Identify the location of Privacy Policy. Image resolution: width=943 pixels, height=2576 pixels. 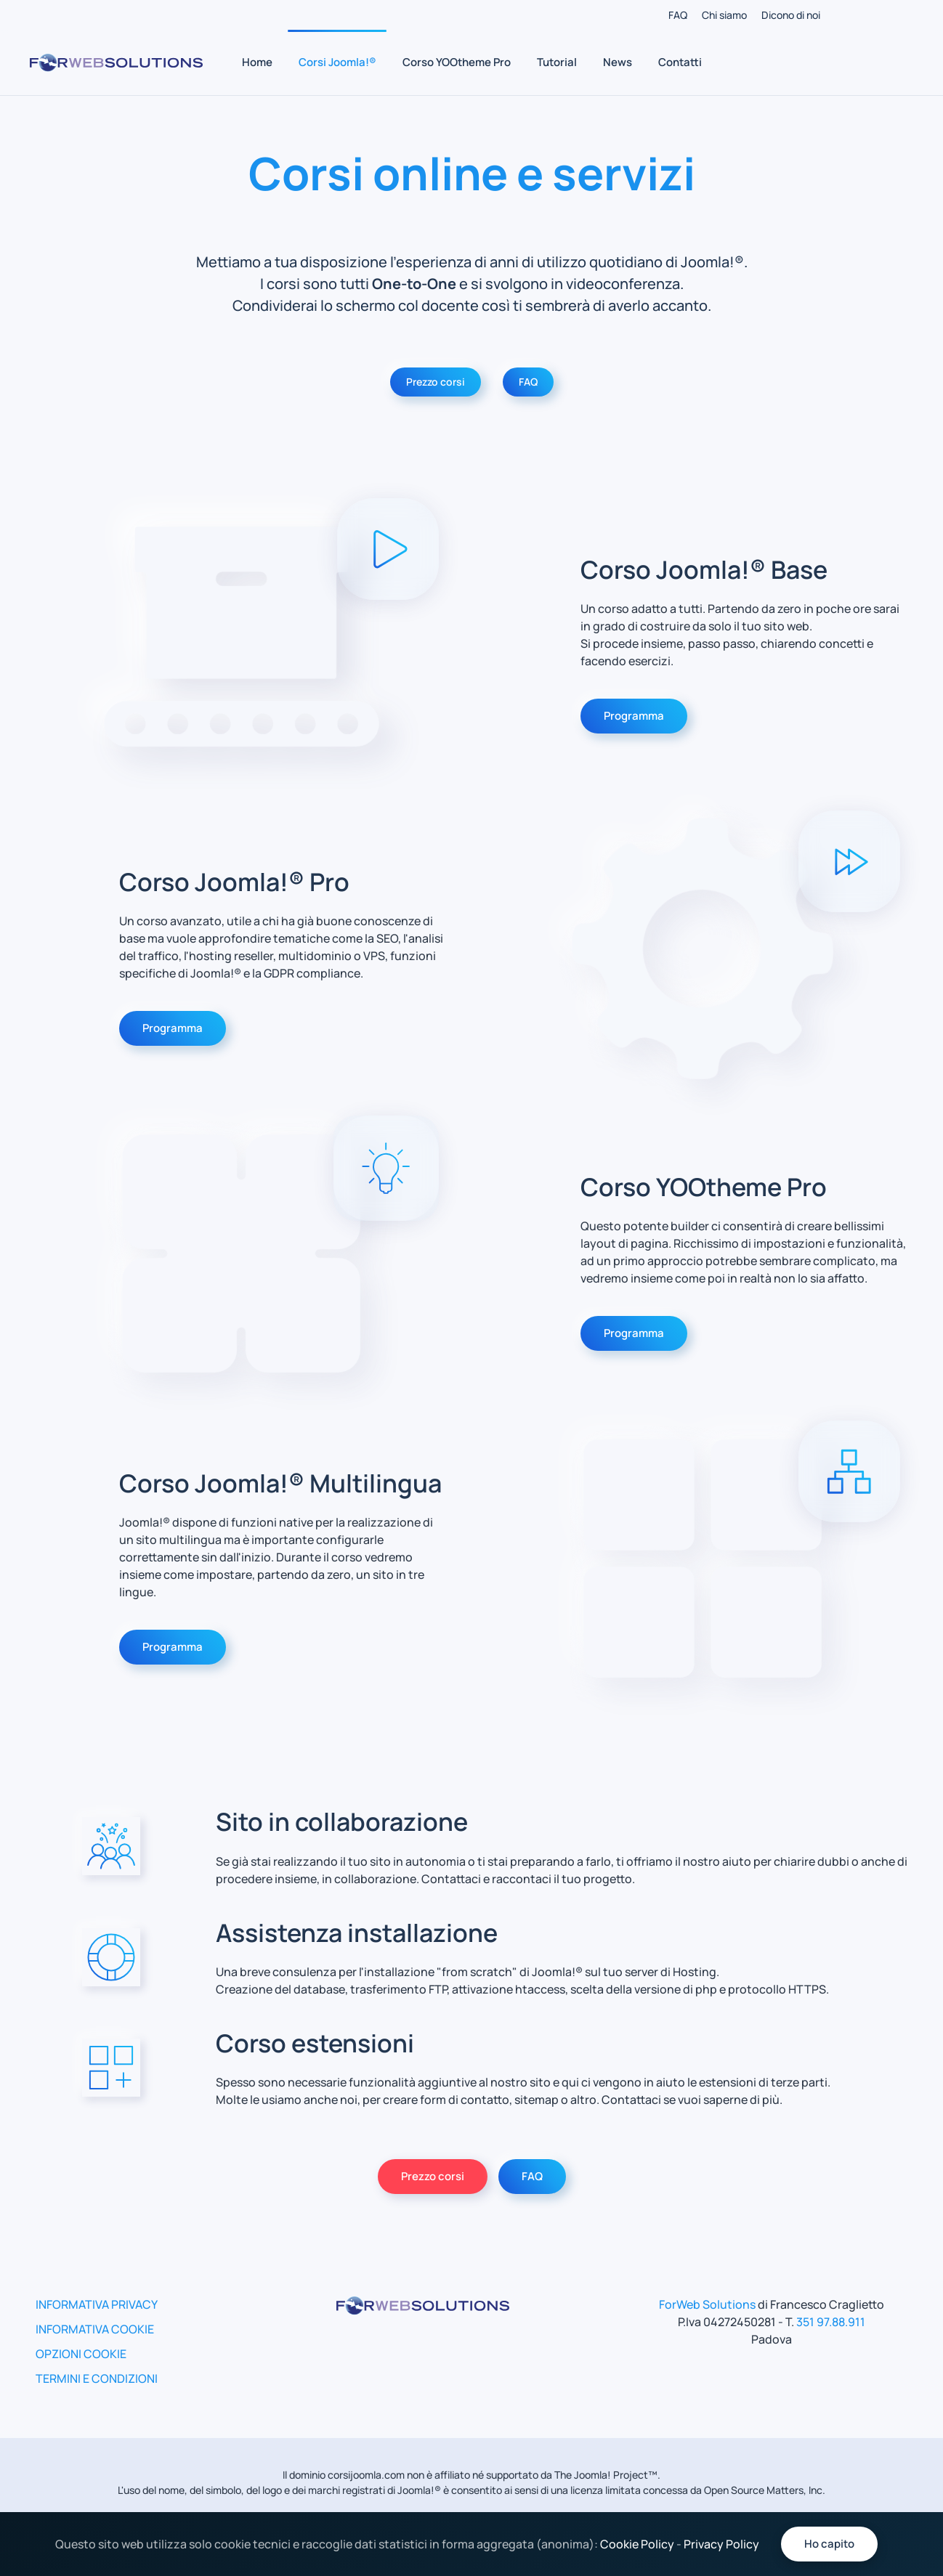
(721, 2544).